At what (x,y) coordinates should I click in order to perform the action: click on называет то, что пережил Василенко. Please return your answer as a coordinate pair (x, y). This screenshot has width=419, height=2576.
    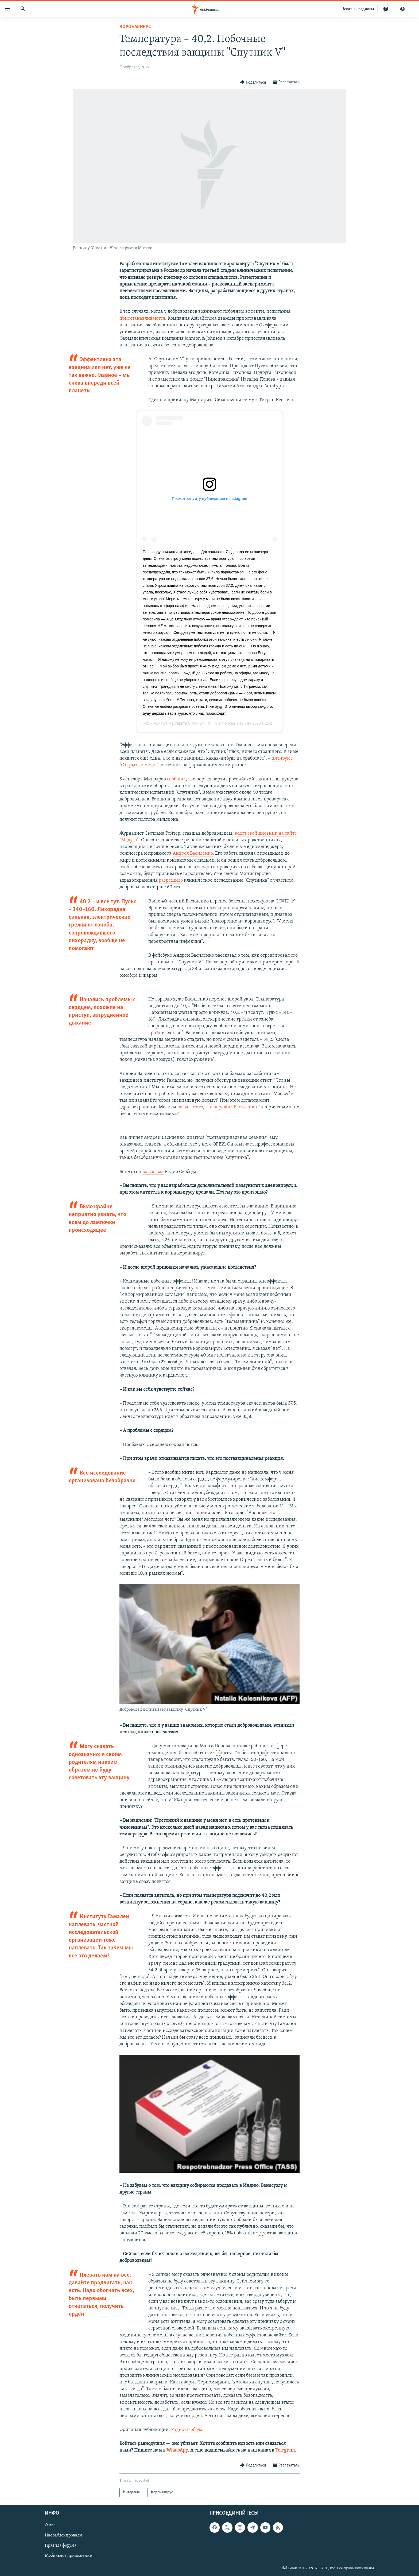
    Looking at the image, I should click on (217, 1107).